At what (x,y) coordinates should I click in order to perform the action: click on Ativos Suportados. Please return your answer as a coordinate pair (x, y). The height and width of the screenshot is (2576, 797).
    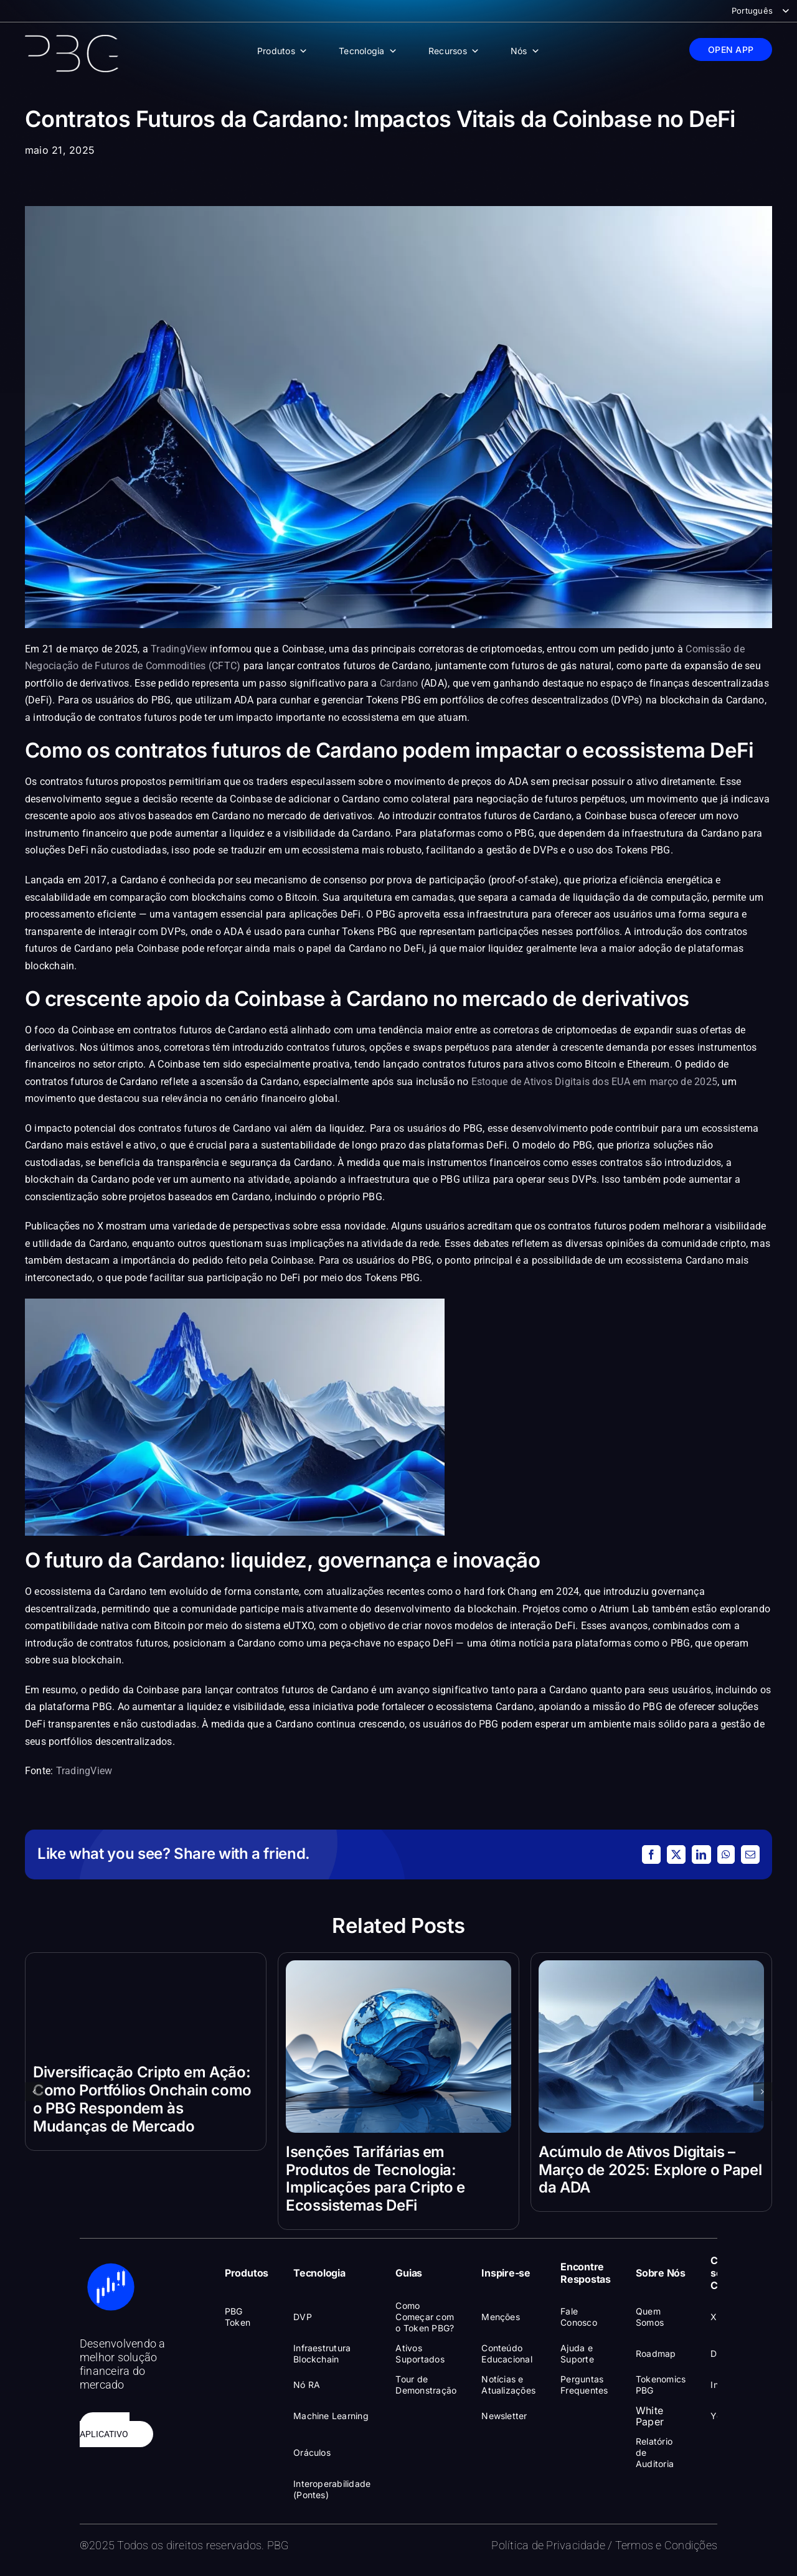
    Looking at the image, I should click on (419, 2353).